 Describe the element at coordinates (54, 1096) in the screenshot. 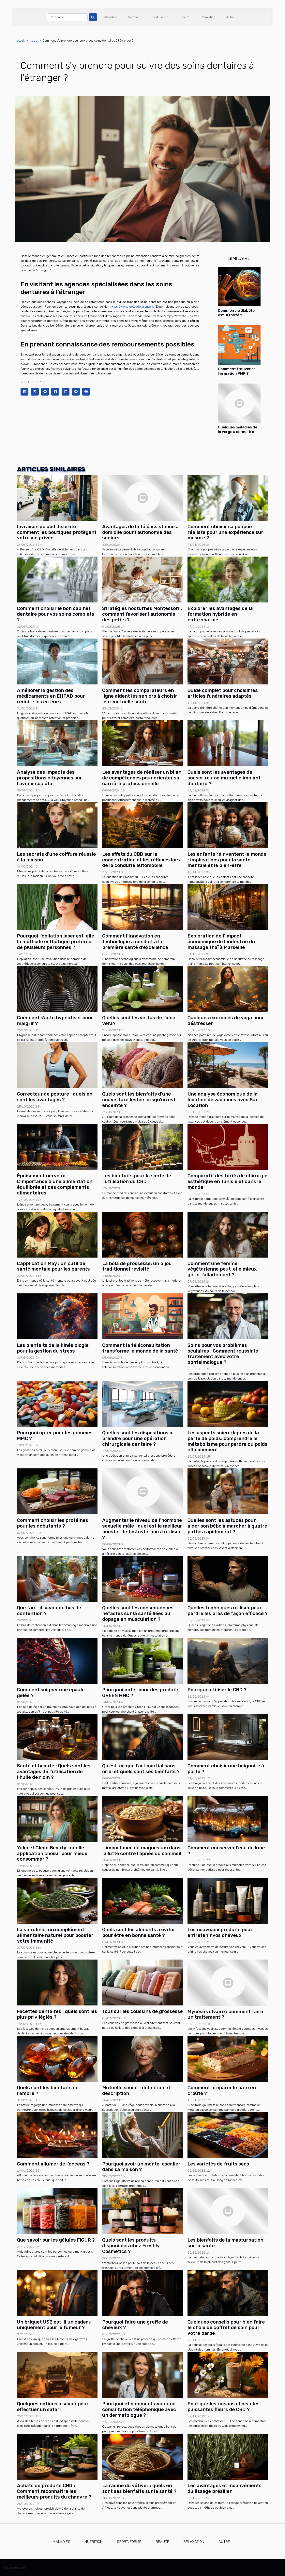

I see `Correcteur de posture : quels en sont les avantages ?` at that location.